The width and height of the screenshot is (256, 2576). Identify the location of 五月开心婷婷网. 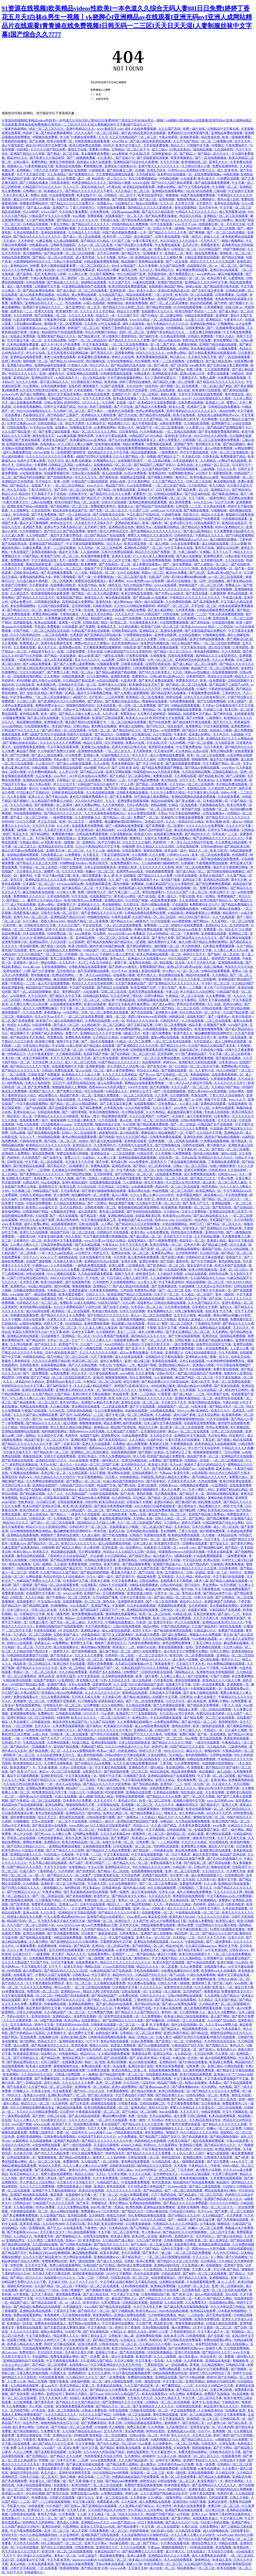
(108, 253).